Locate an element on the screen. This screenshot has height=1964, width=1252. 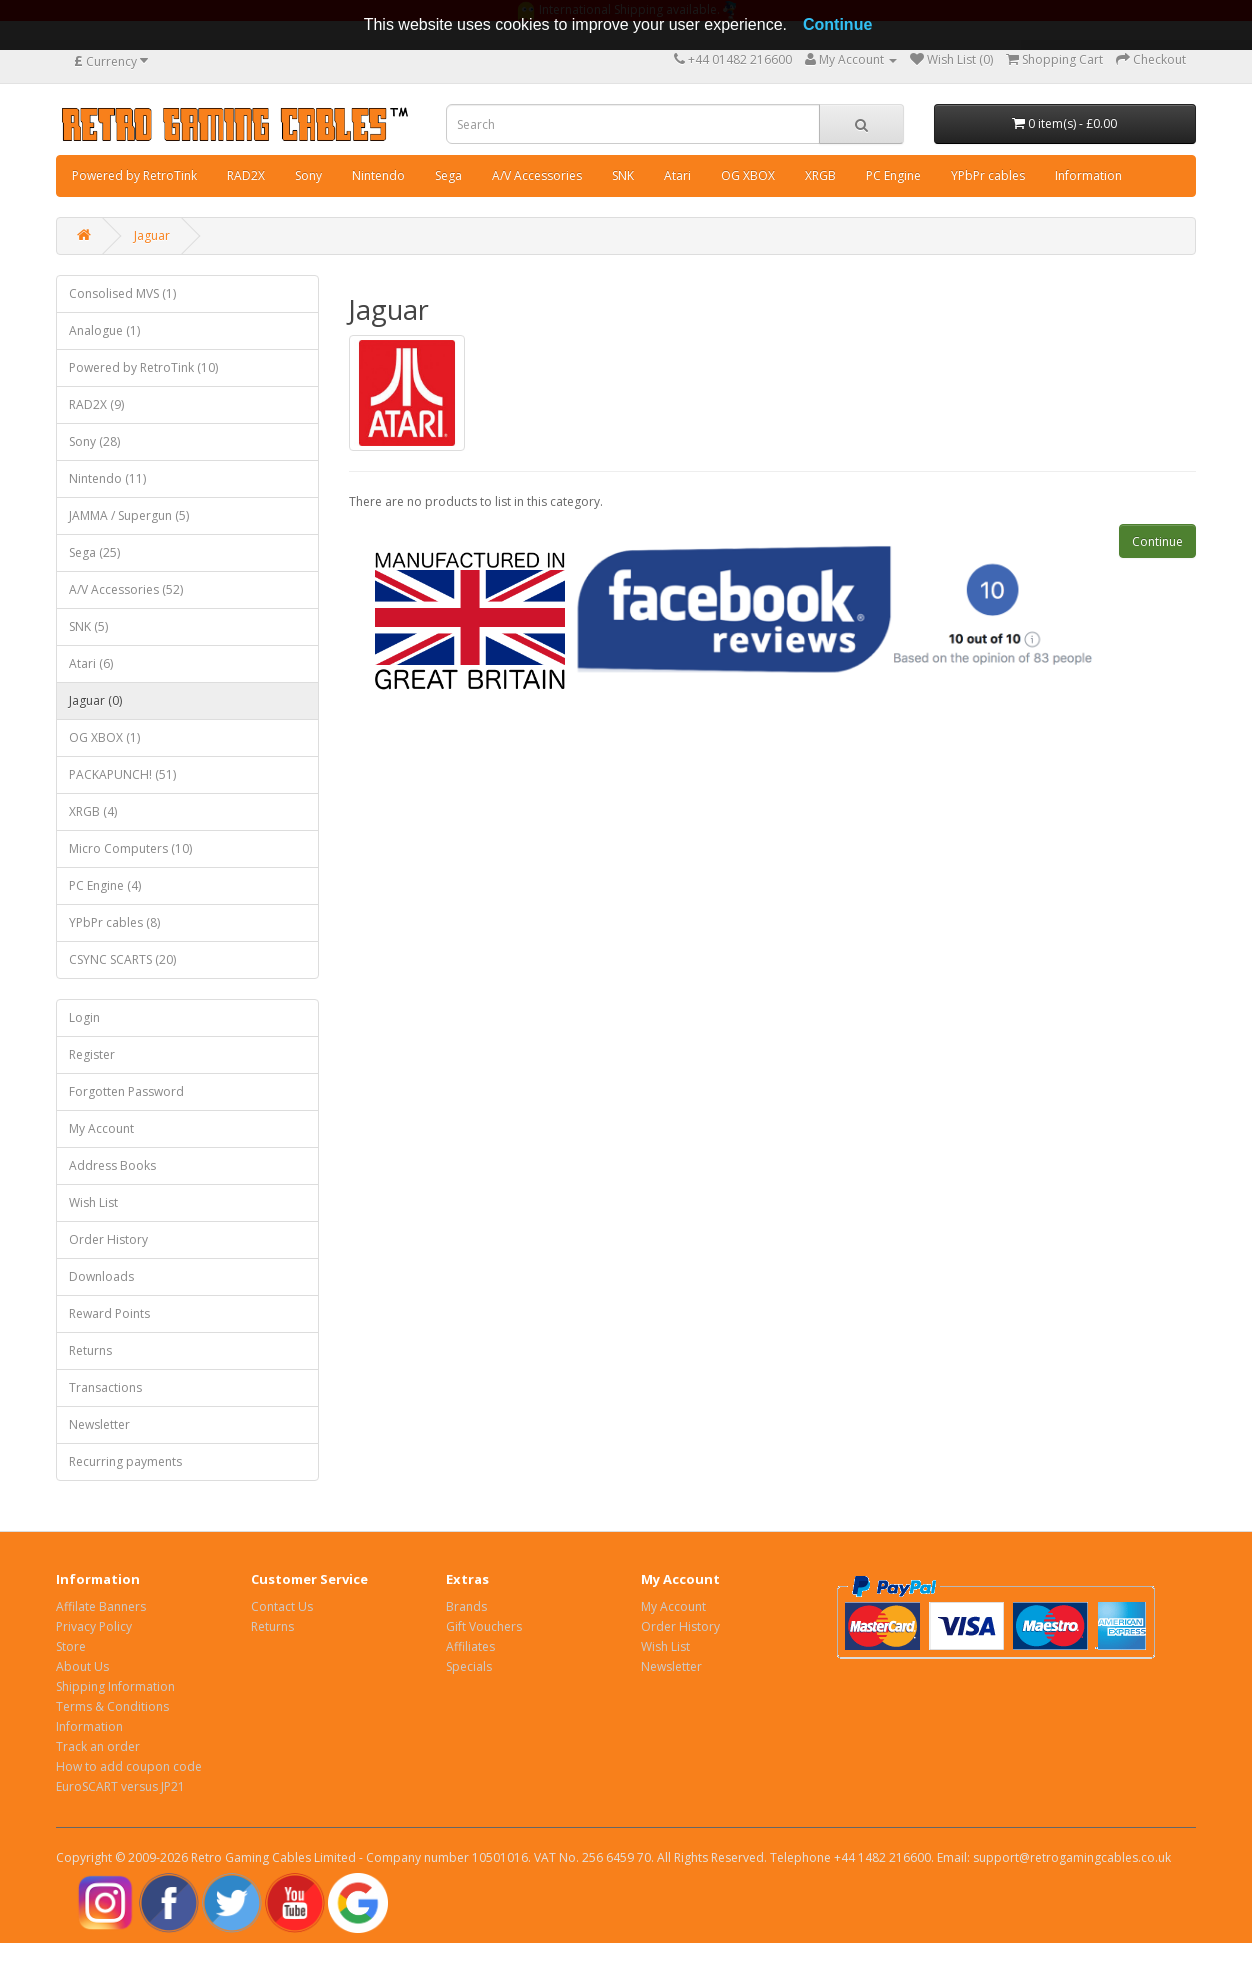
YPbPr cables is located at coordinates (988, 175).